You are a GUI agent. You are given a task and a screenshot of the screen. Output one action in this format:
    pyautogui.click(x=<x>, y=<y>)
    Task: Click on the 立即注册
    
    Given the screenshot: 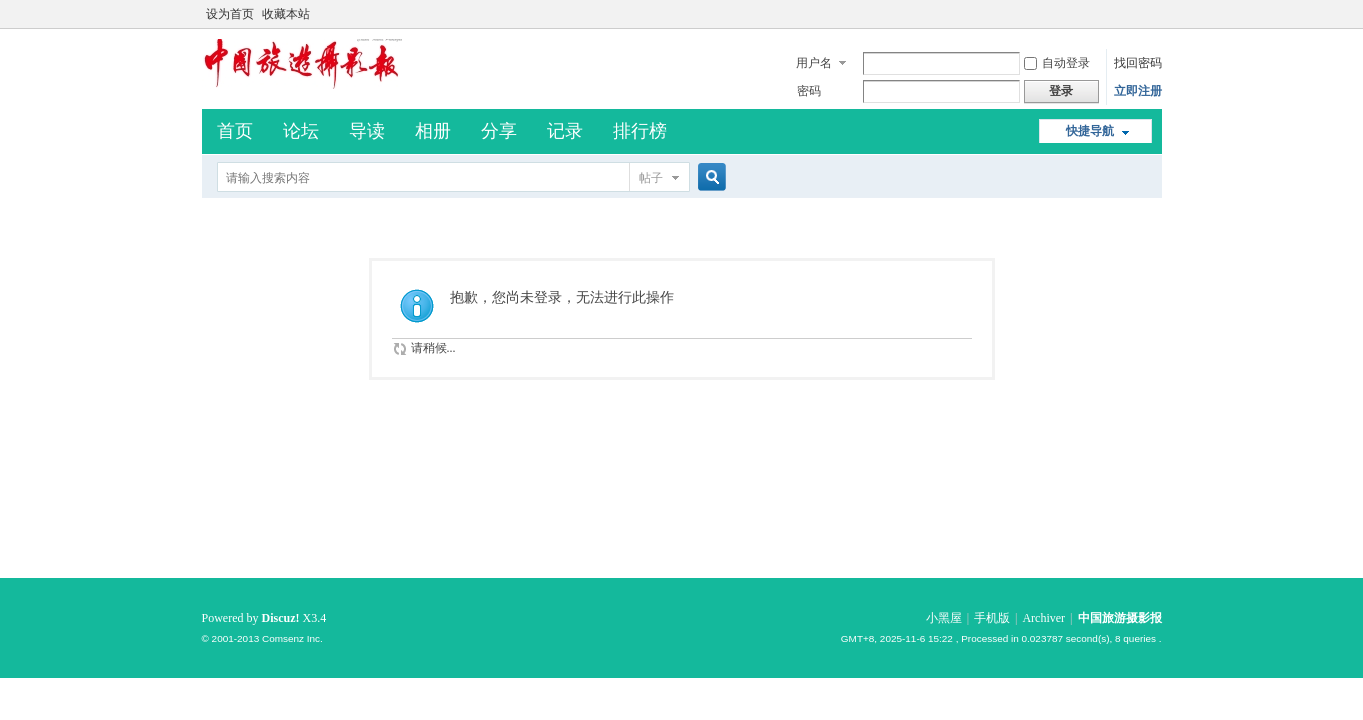 What is the action you would take?
    pyautogui.click(x=1138, y=91)
    